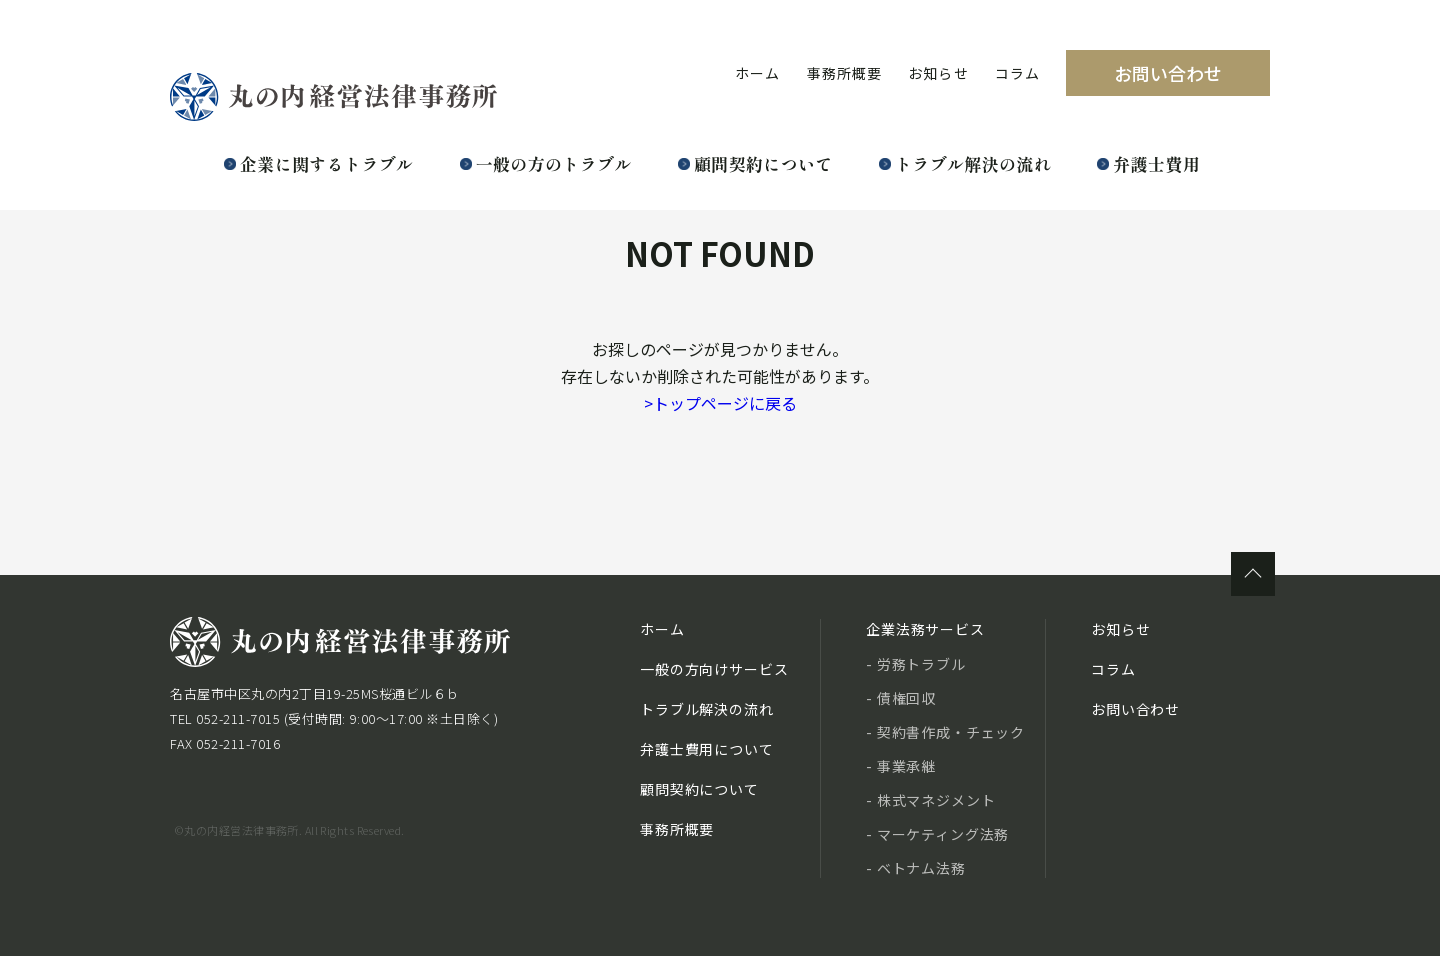 Image resolution: width=1440 pixels, height=956 pixels. What do you see at coordinates (238, 718) in the screenshot?
I see `052-211-7015` at bounding box center [238, 718].